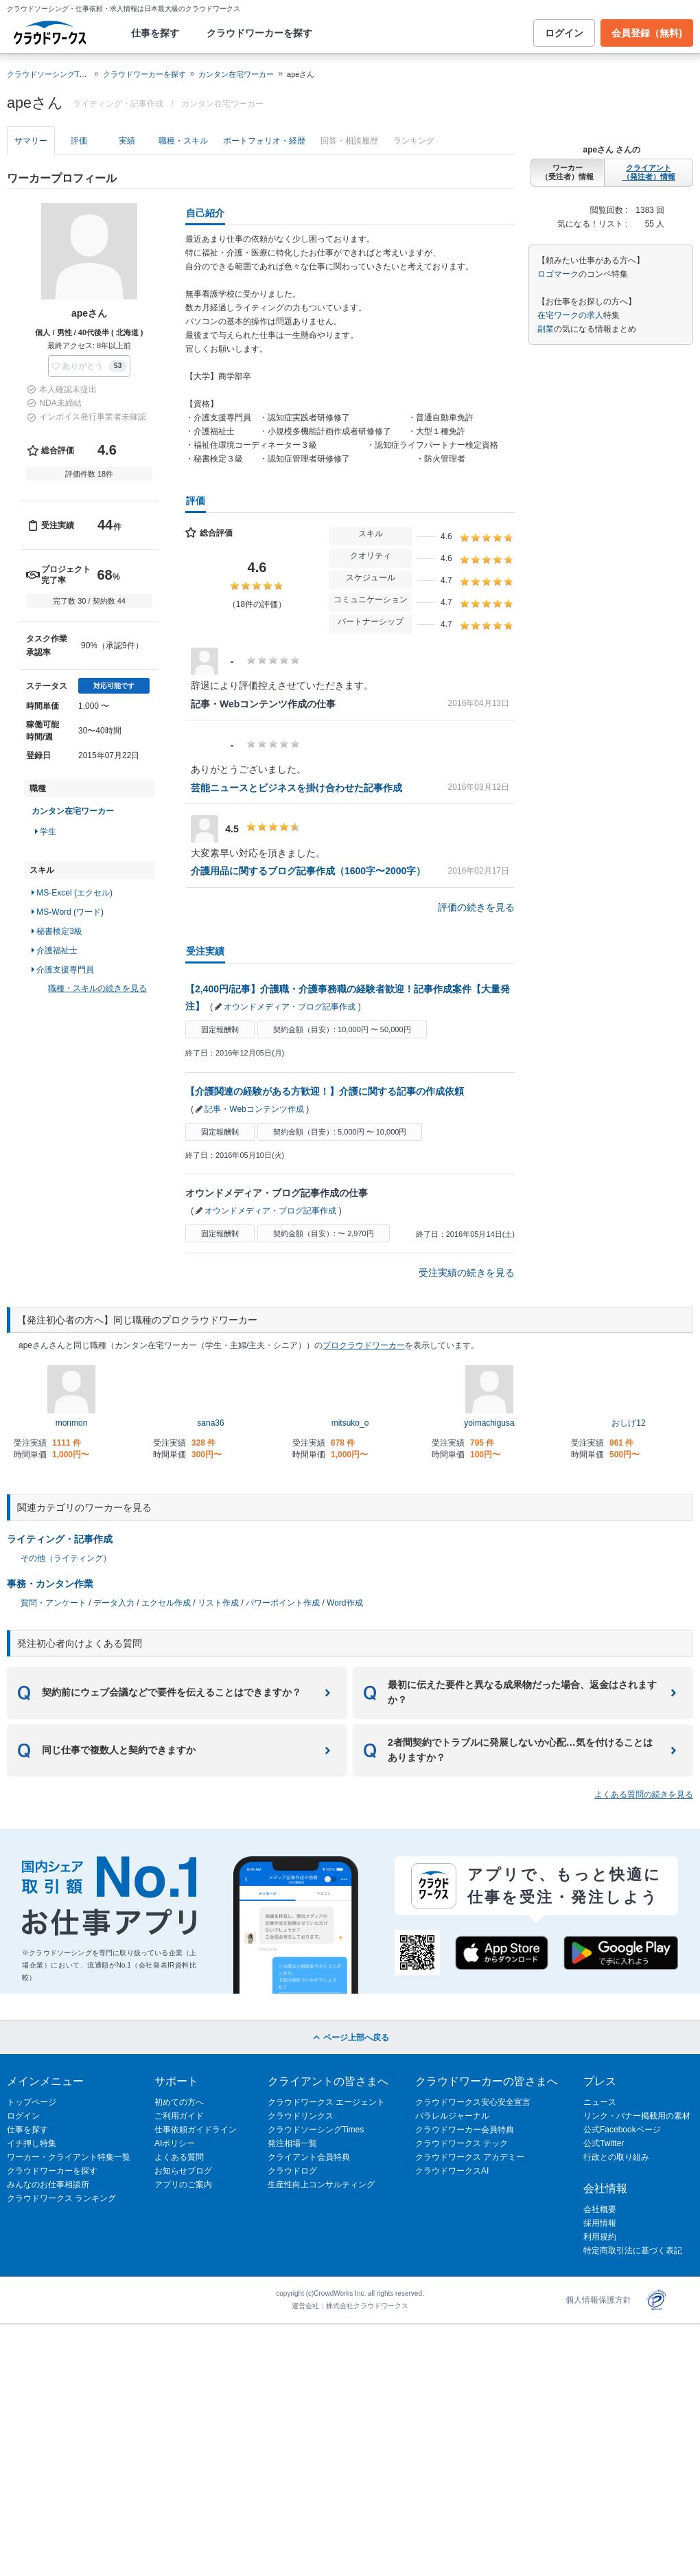 The image size is (700, 2576). I want to click on その他（ライティング）, so click(66, 1558).